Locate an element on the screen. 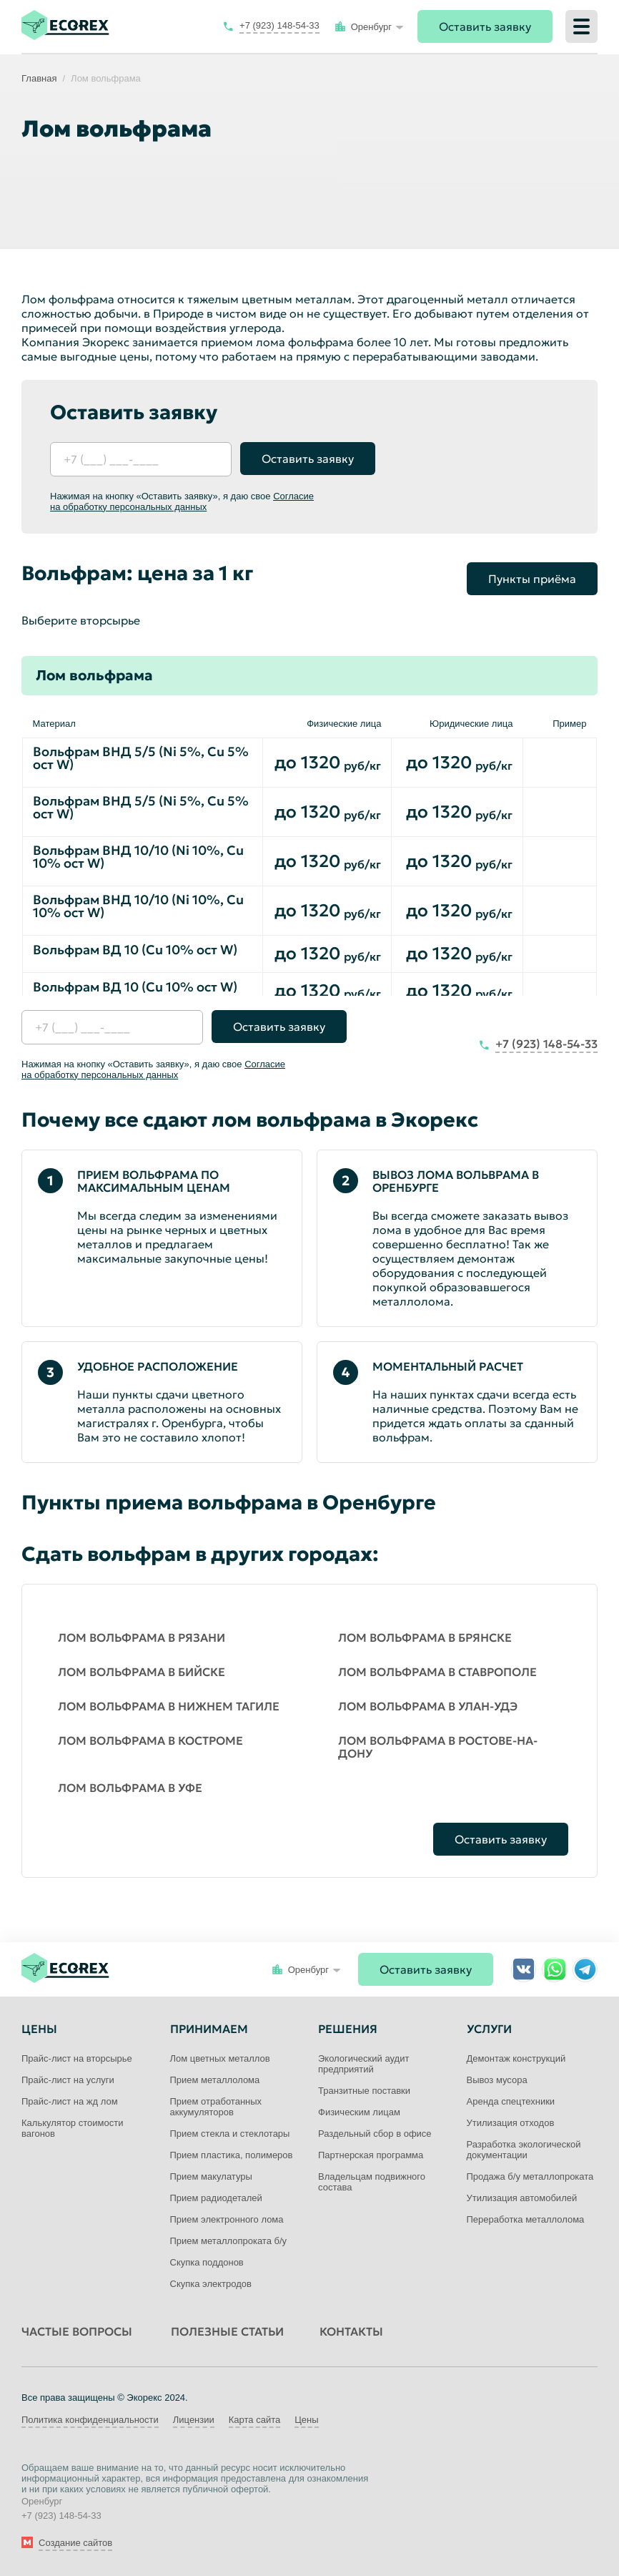 The width and height of the screenshot is (619, 2576). Вывоз мусора is located at coordinates (497, 2080).